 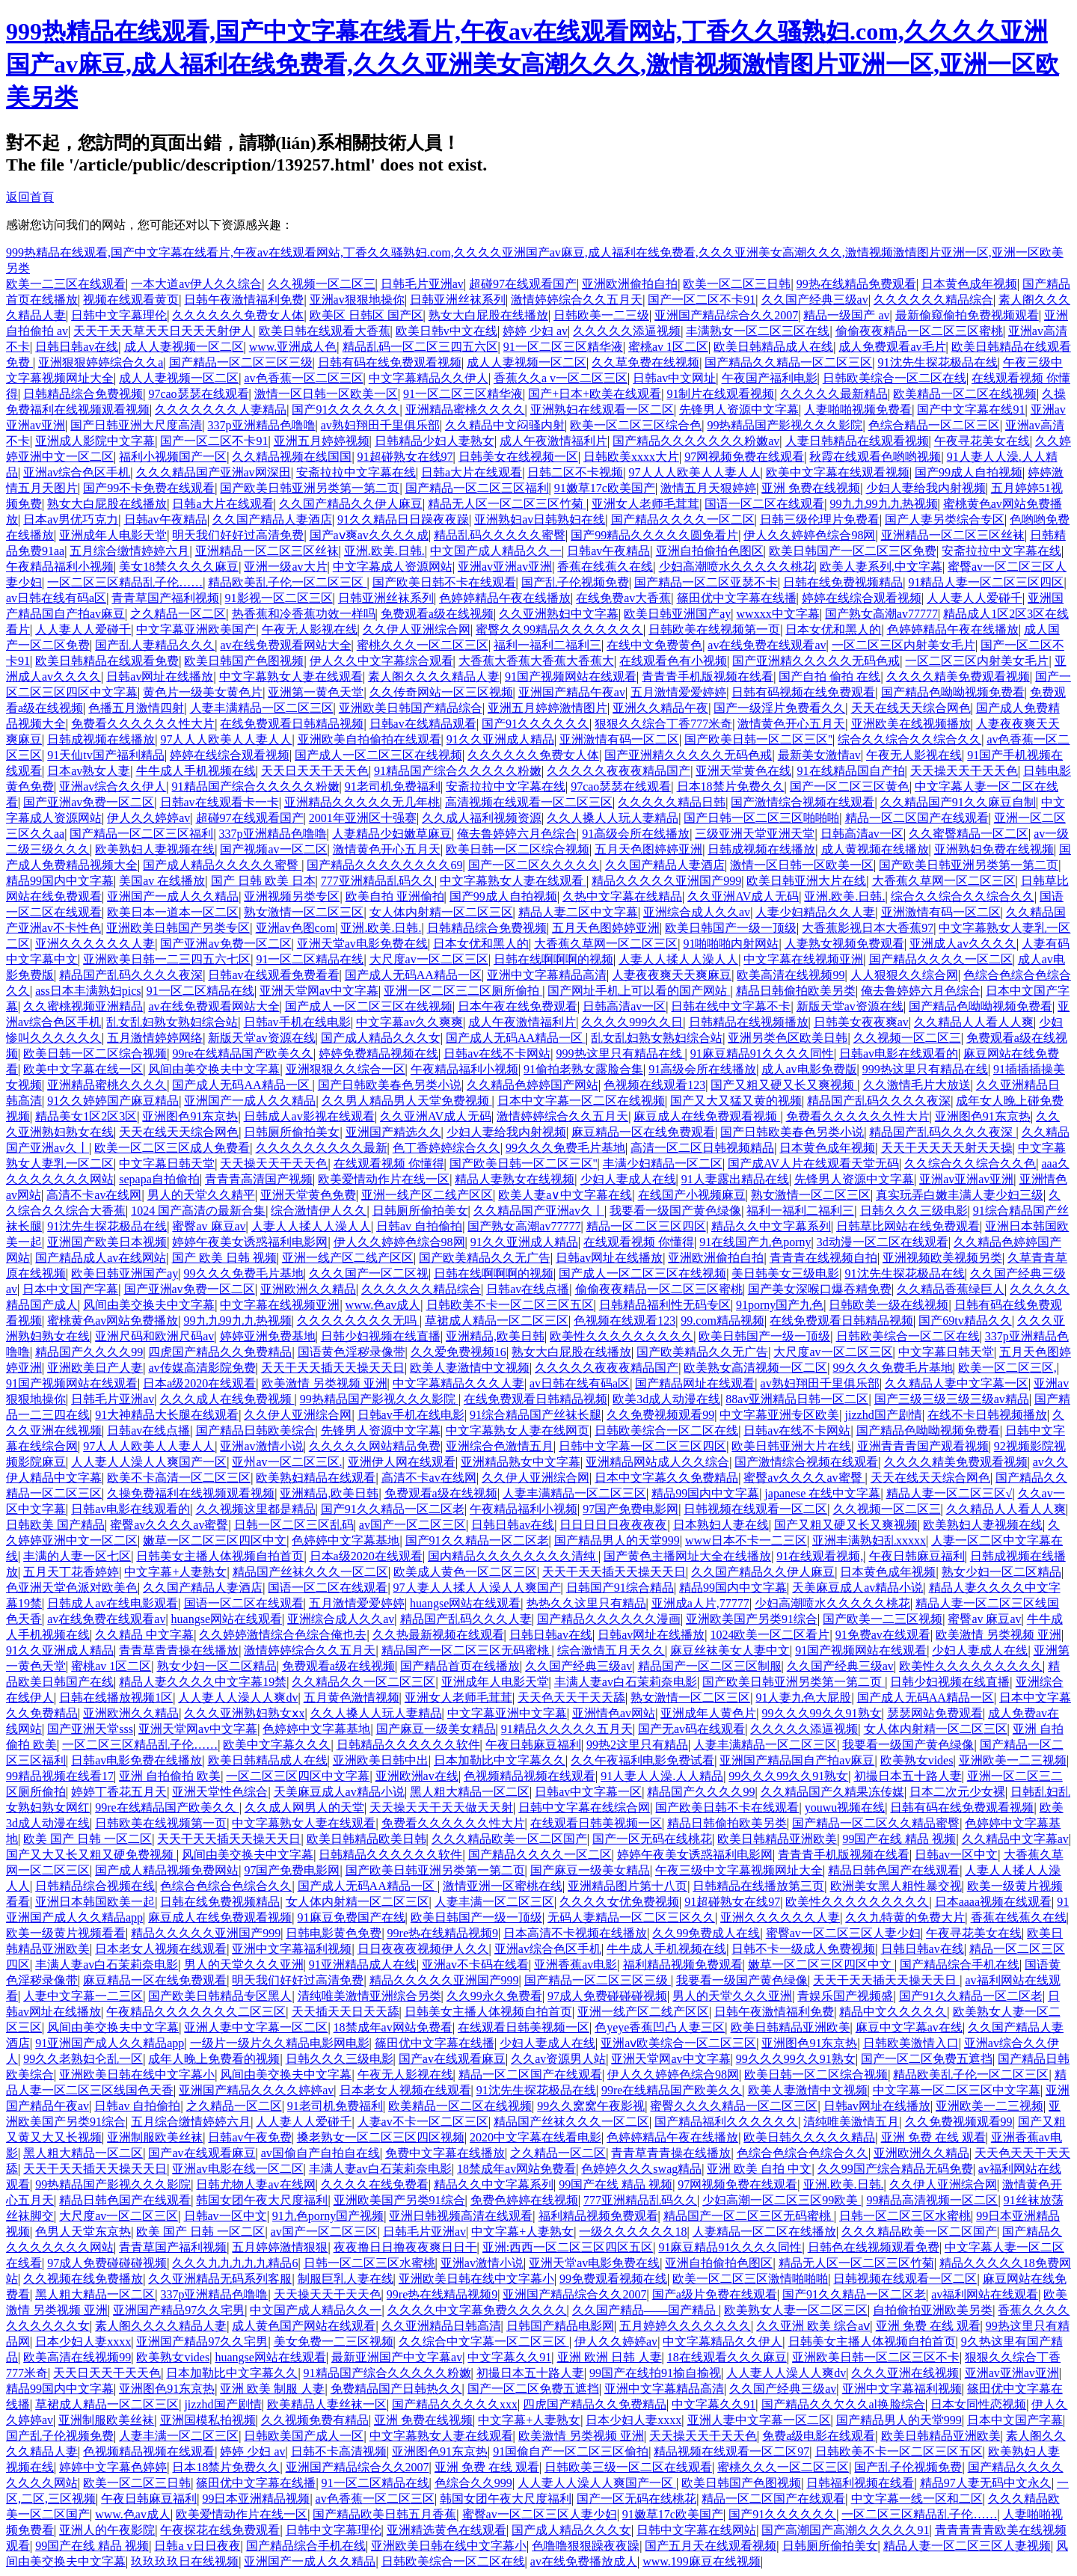 What do you see at coordinates (905, 1917) in the screenshot?
I see `久久九特黄的免费大片` at bounding box center [905, 1917].